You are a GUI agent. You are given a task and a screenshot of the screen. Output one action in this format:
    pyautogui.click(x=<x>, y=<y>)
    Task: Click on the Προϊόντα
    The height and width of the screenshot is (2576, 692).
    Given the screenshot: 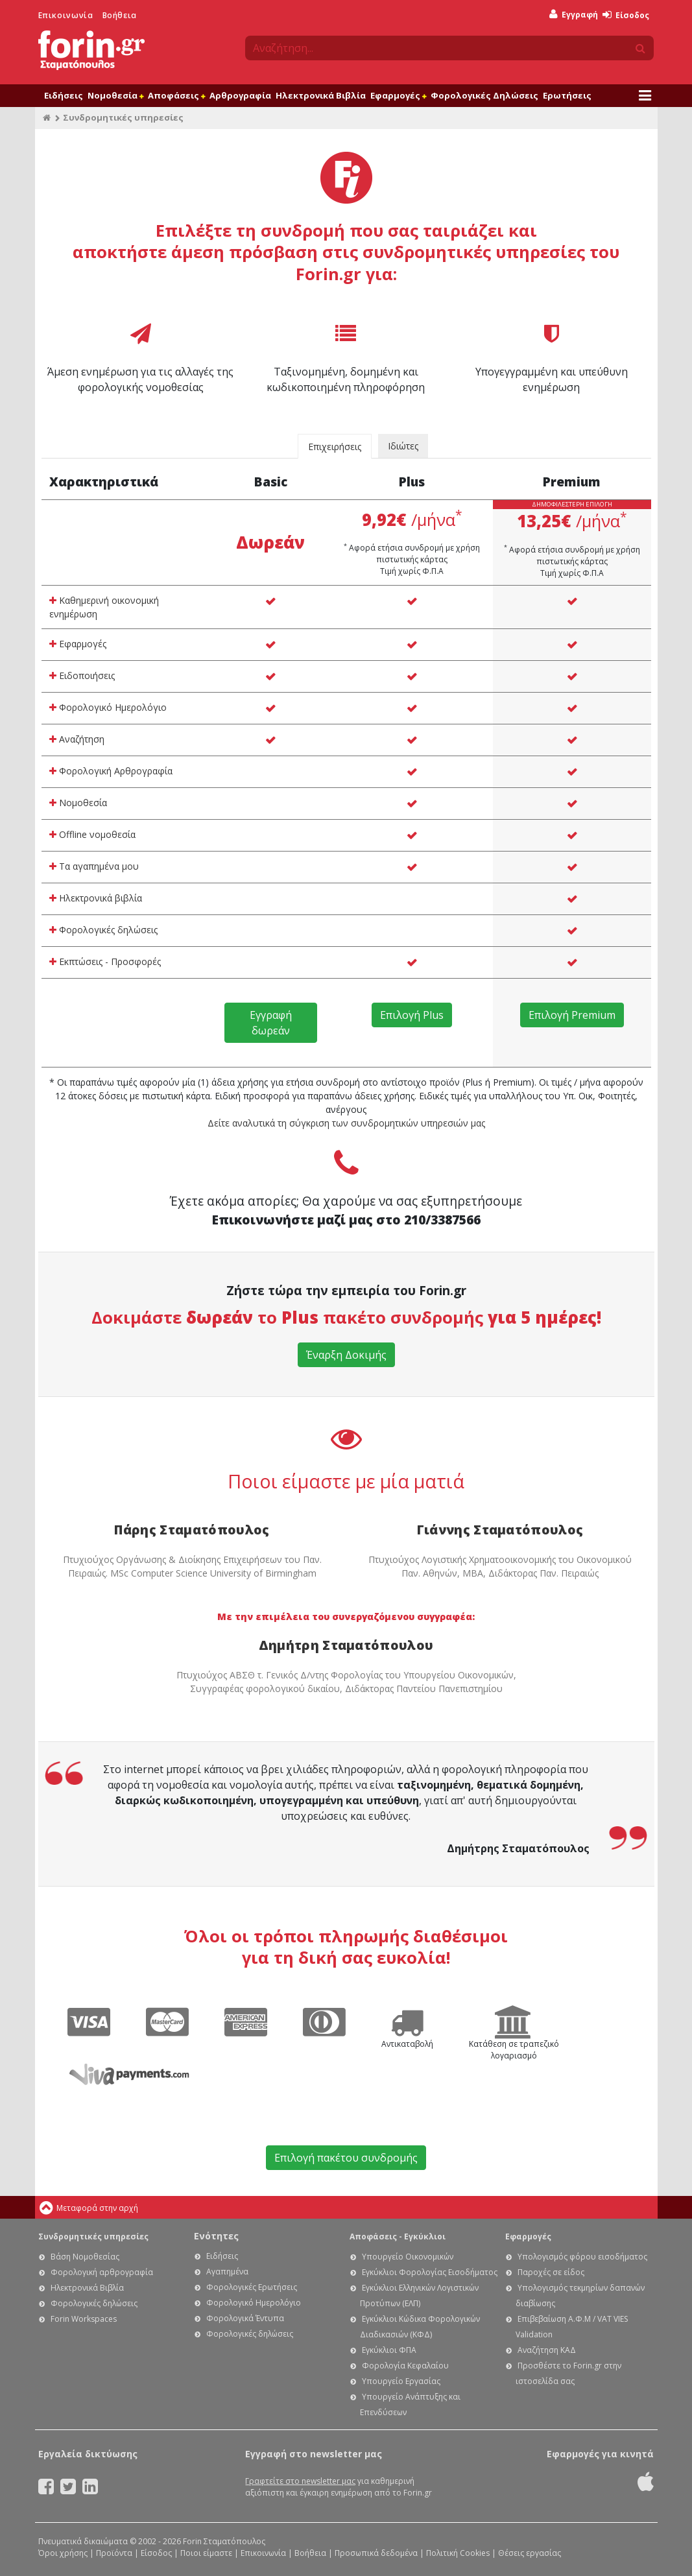 What is the action you would take?
    pyautogui.click(x=114, y=2552)
    